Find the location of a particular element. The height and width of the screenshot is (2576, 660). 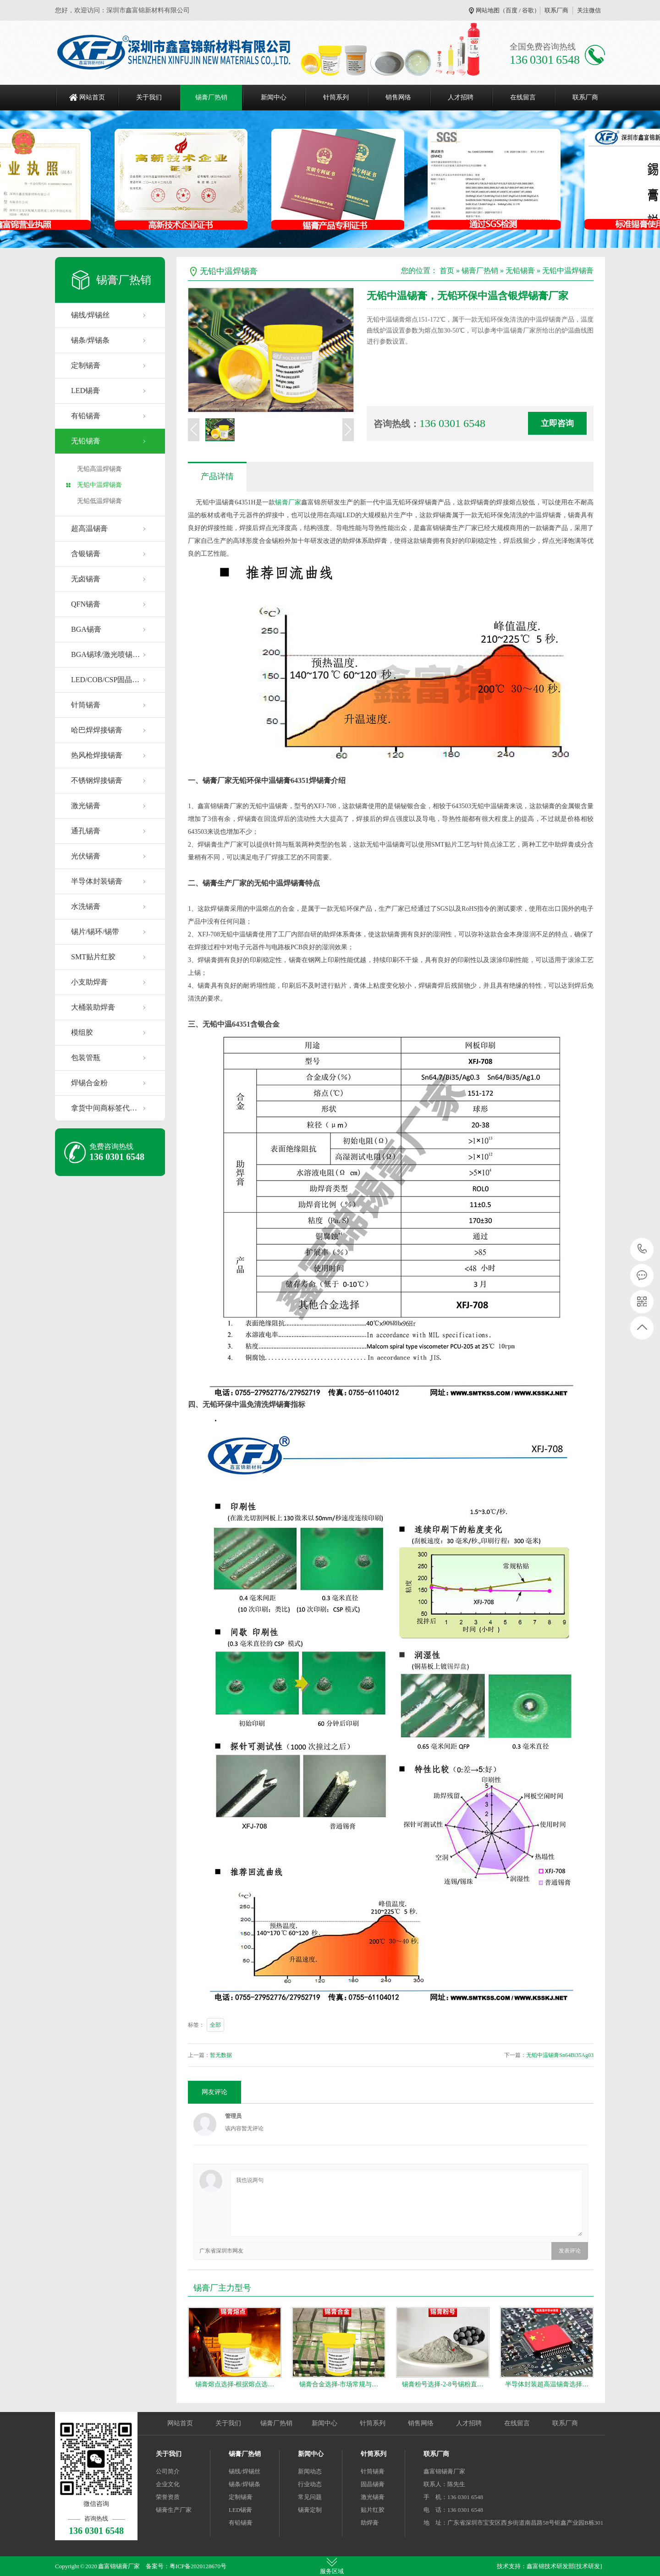

锡条/焊锡条 is located at coordinates (90, 340).